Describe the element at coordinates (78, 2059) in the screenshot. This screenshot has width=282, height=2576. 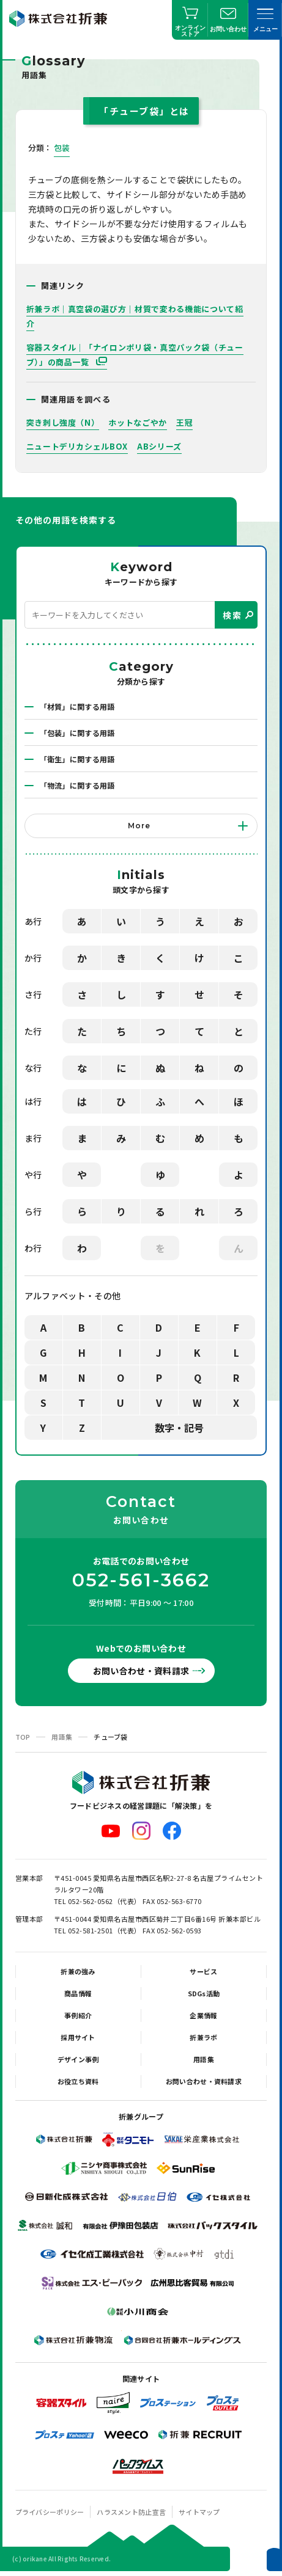
I see `デザイン事例` at that location.